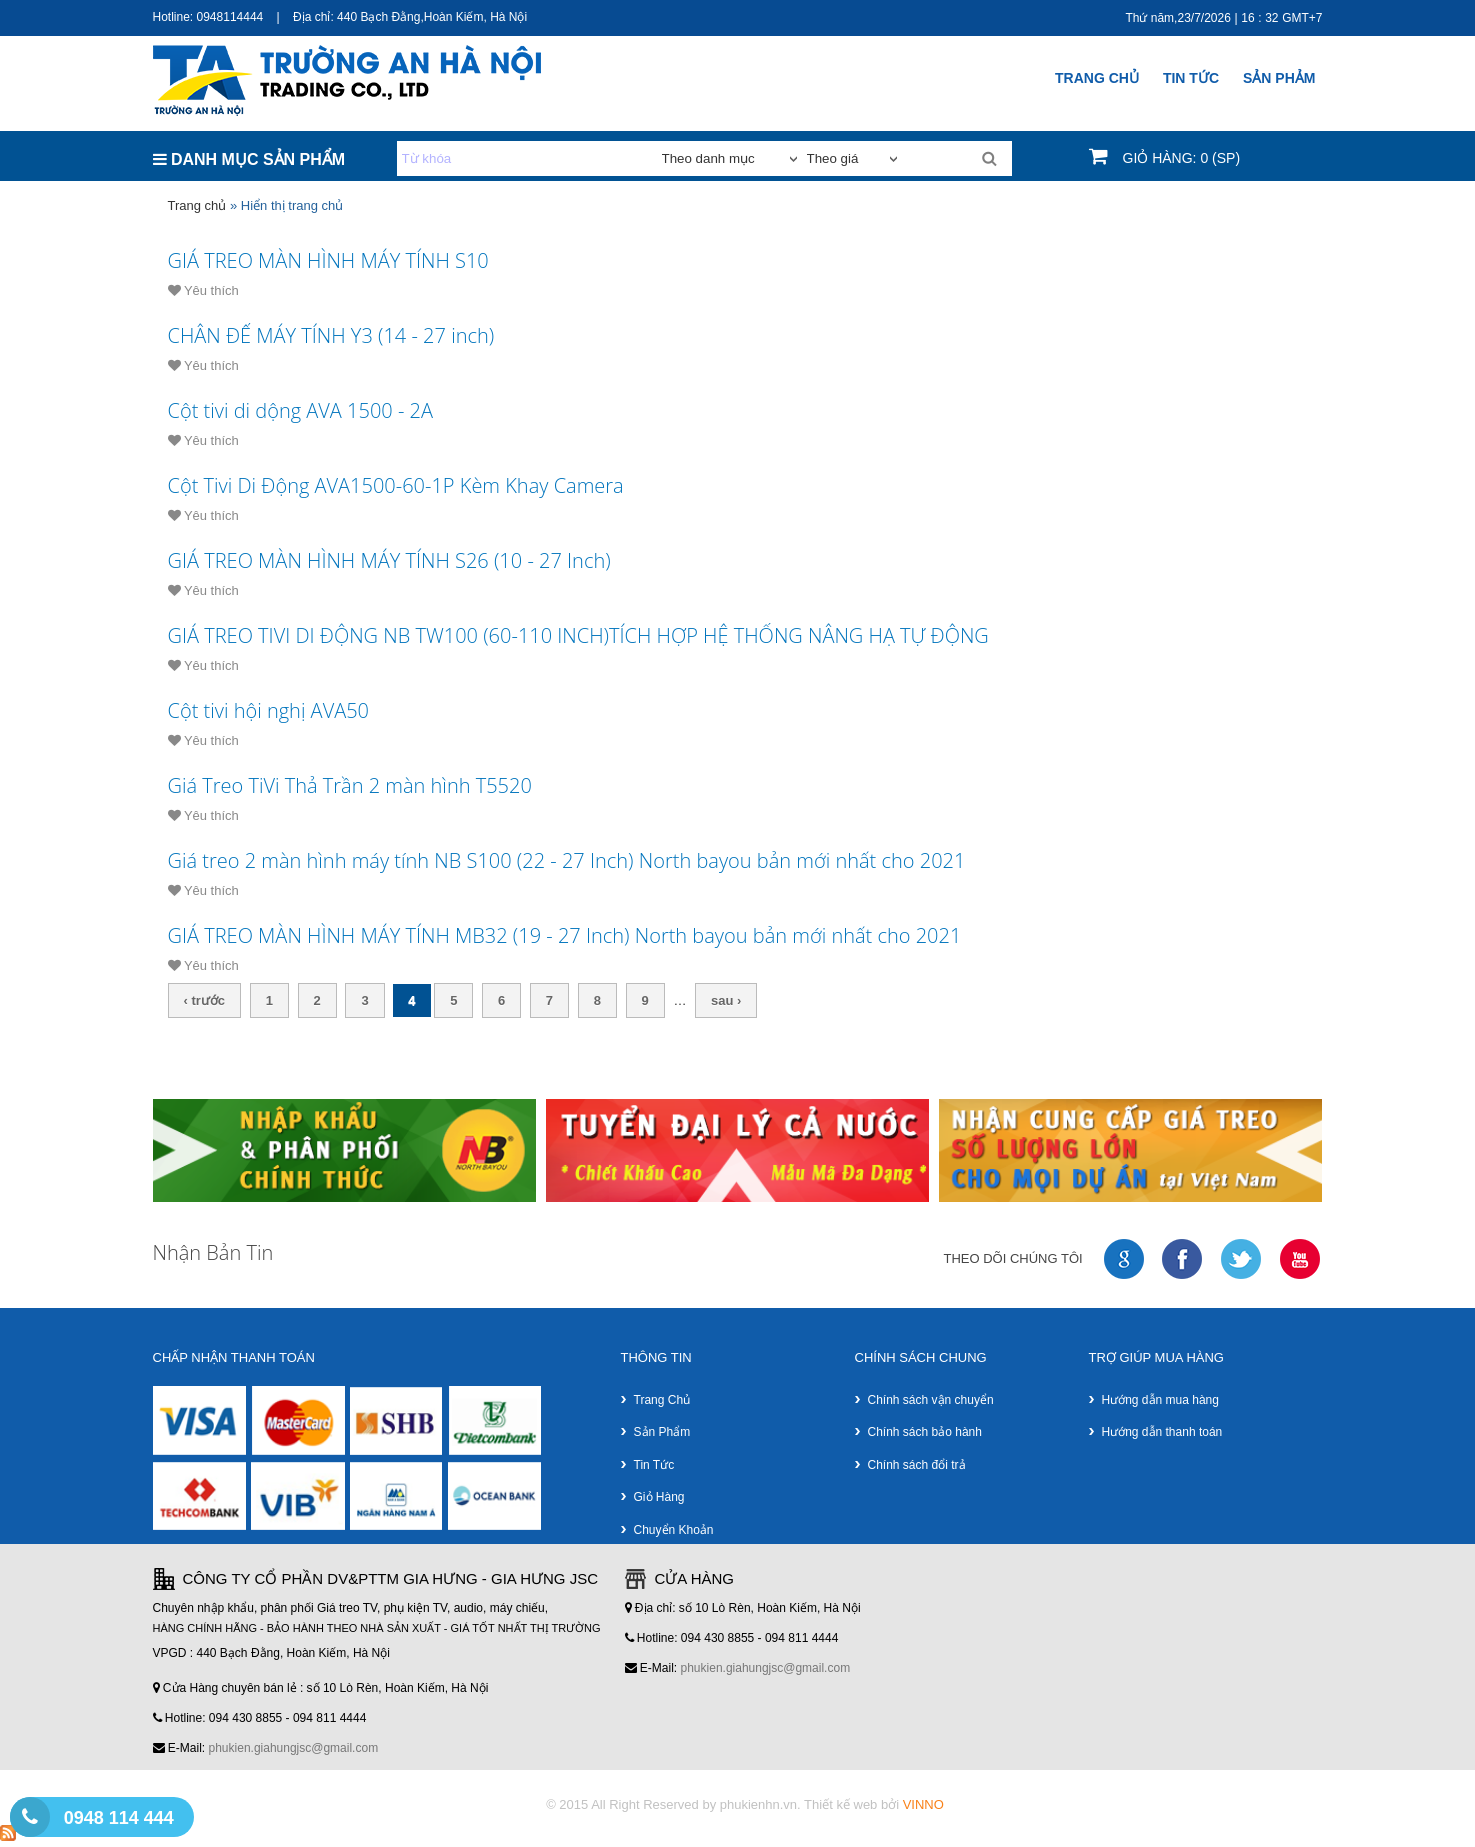 This screenshot has width=1475, height=1847. I want to click on Cột tivi hội nghị AVA50, so click(269, 710).